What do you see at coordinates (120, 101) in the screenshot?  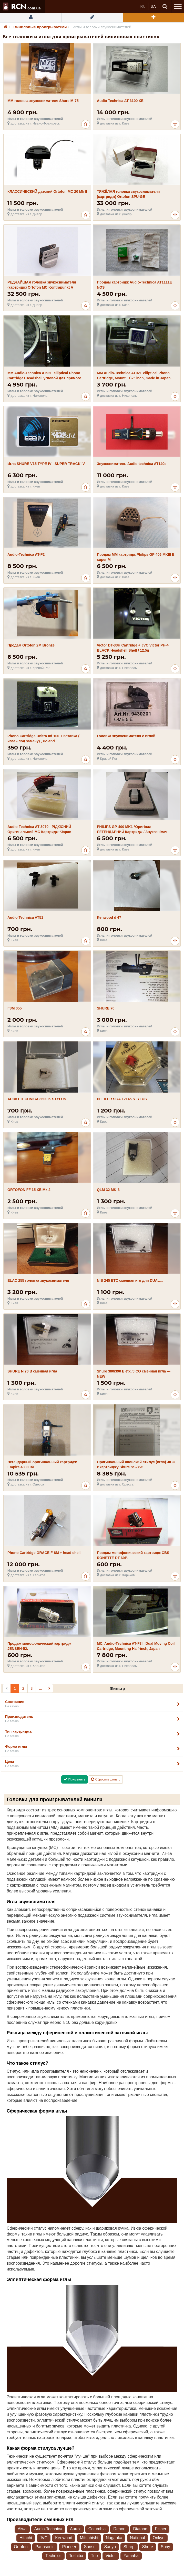 I see `Audio Technica AT 3100 XE` at bounding box center [120, 101].